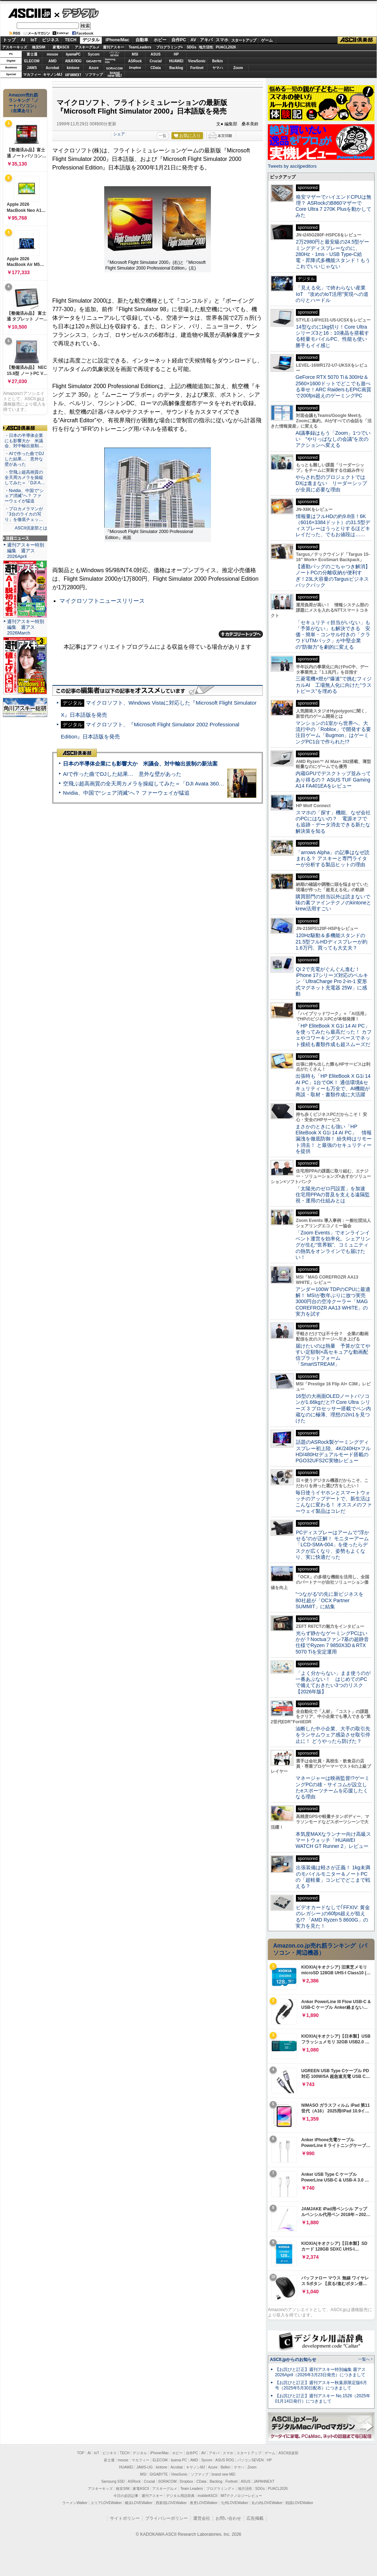  What do you see at coordinates (167, 2481) in the screenshot?
I see `SORACOM` at bounding box center [167, 2481].